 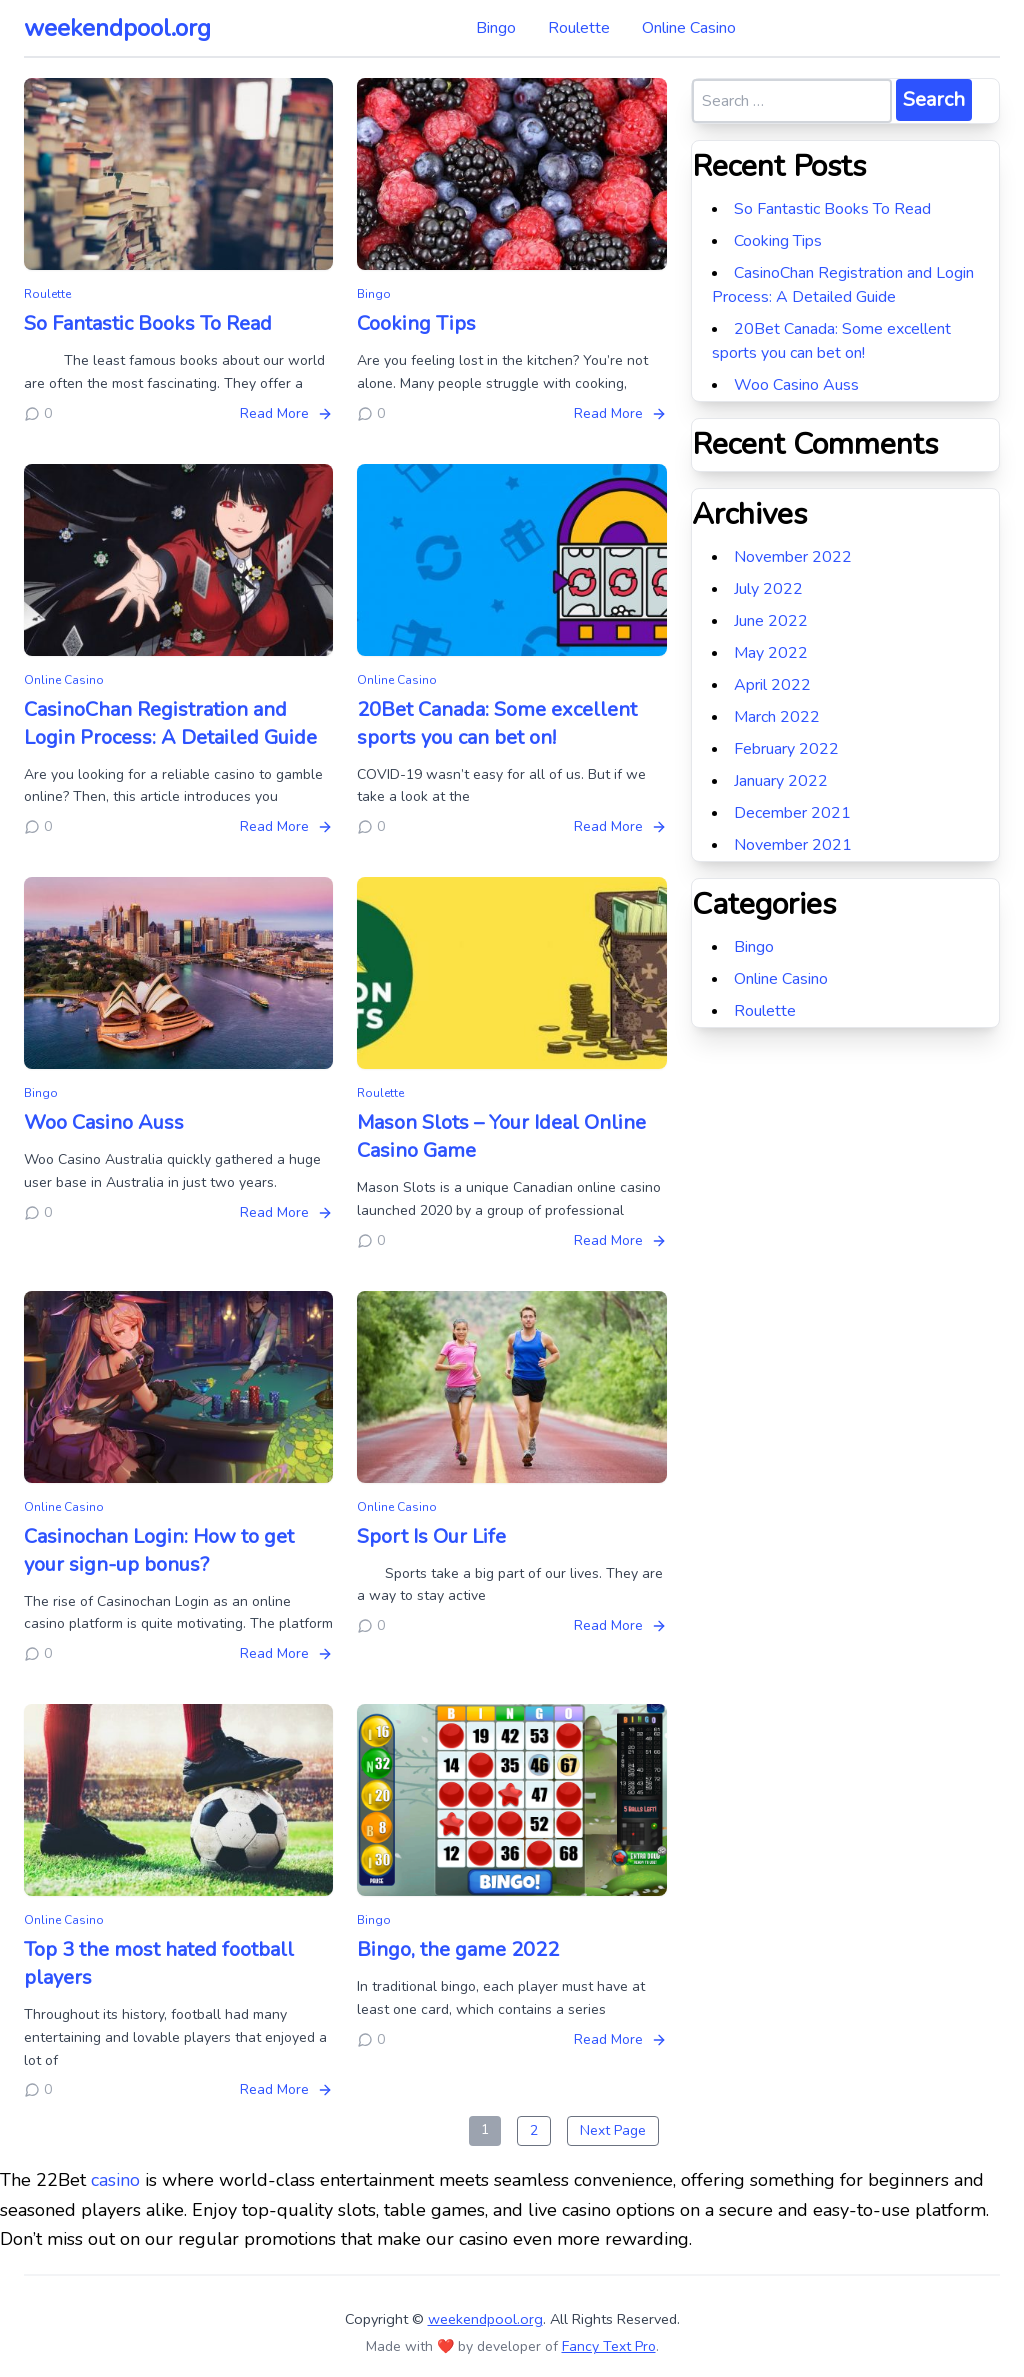 I want to click on April 2022, so click(x=772, y=685).